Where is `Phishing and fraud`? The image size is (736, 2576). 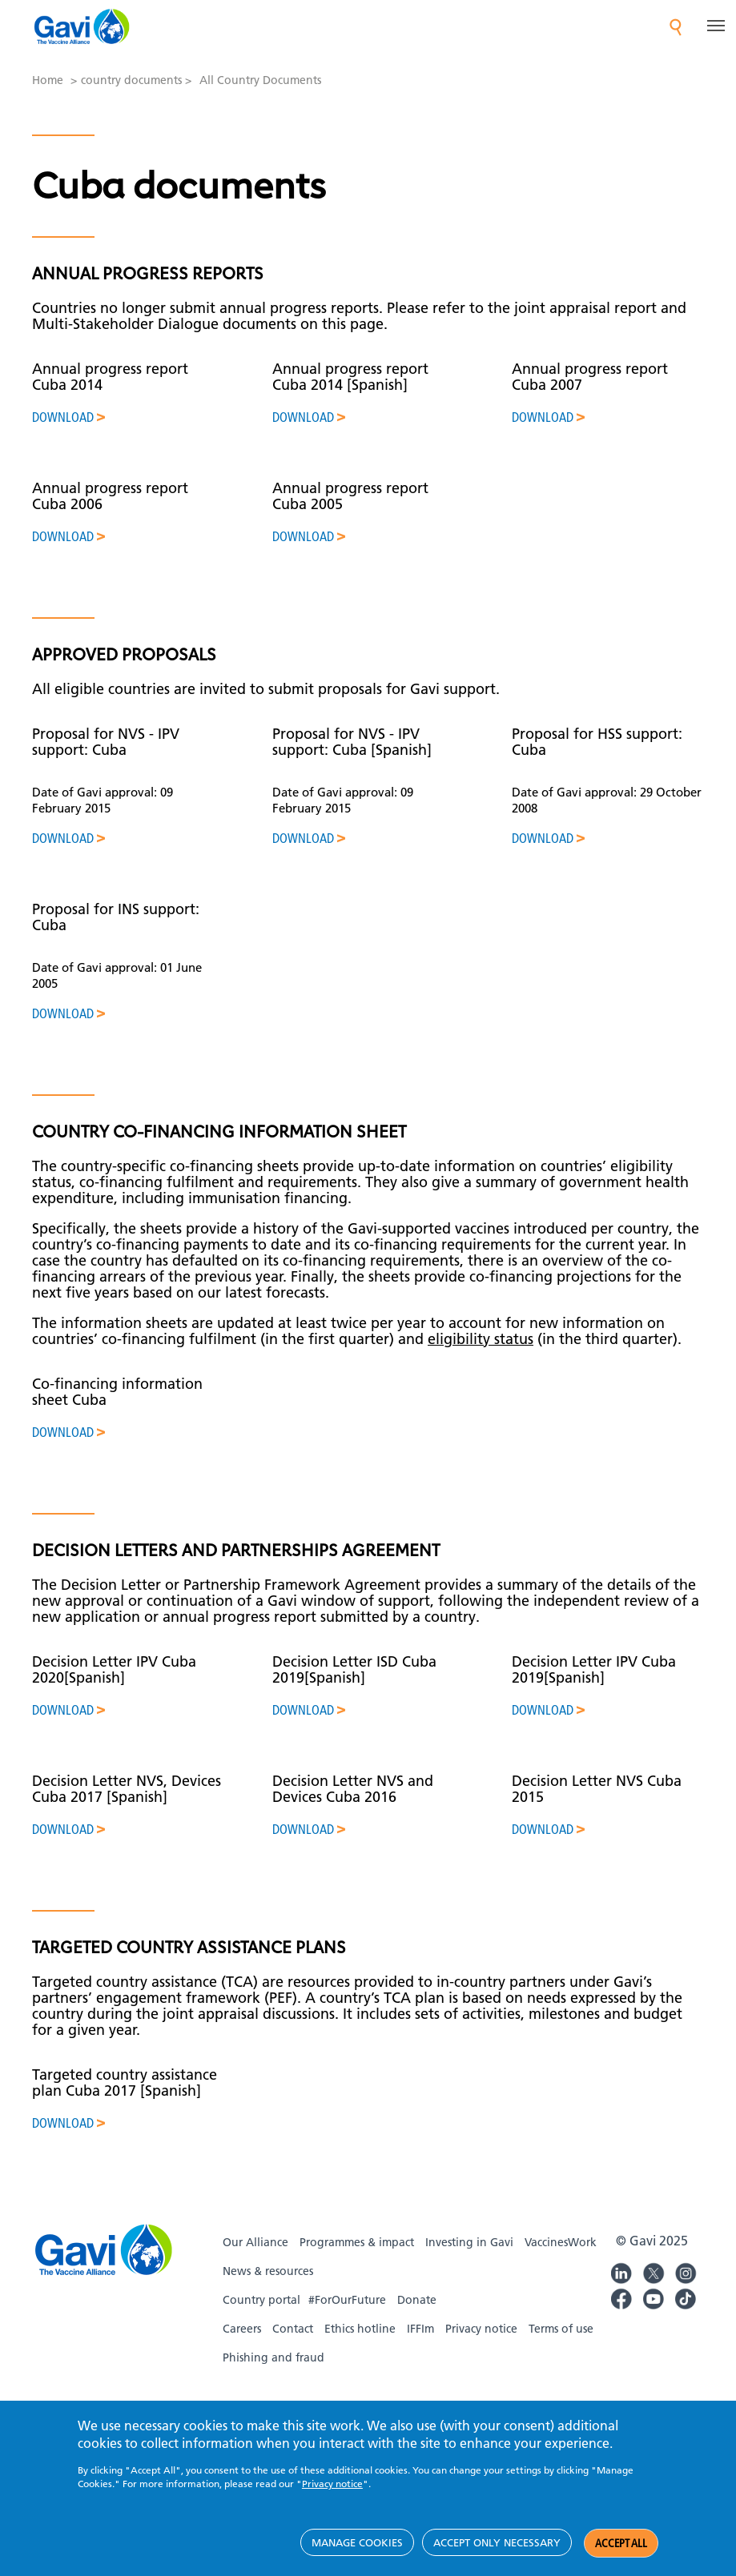 Phishing and fraud is located at coordinates (273, 2357).